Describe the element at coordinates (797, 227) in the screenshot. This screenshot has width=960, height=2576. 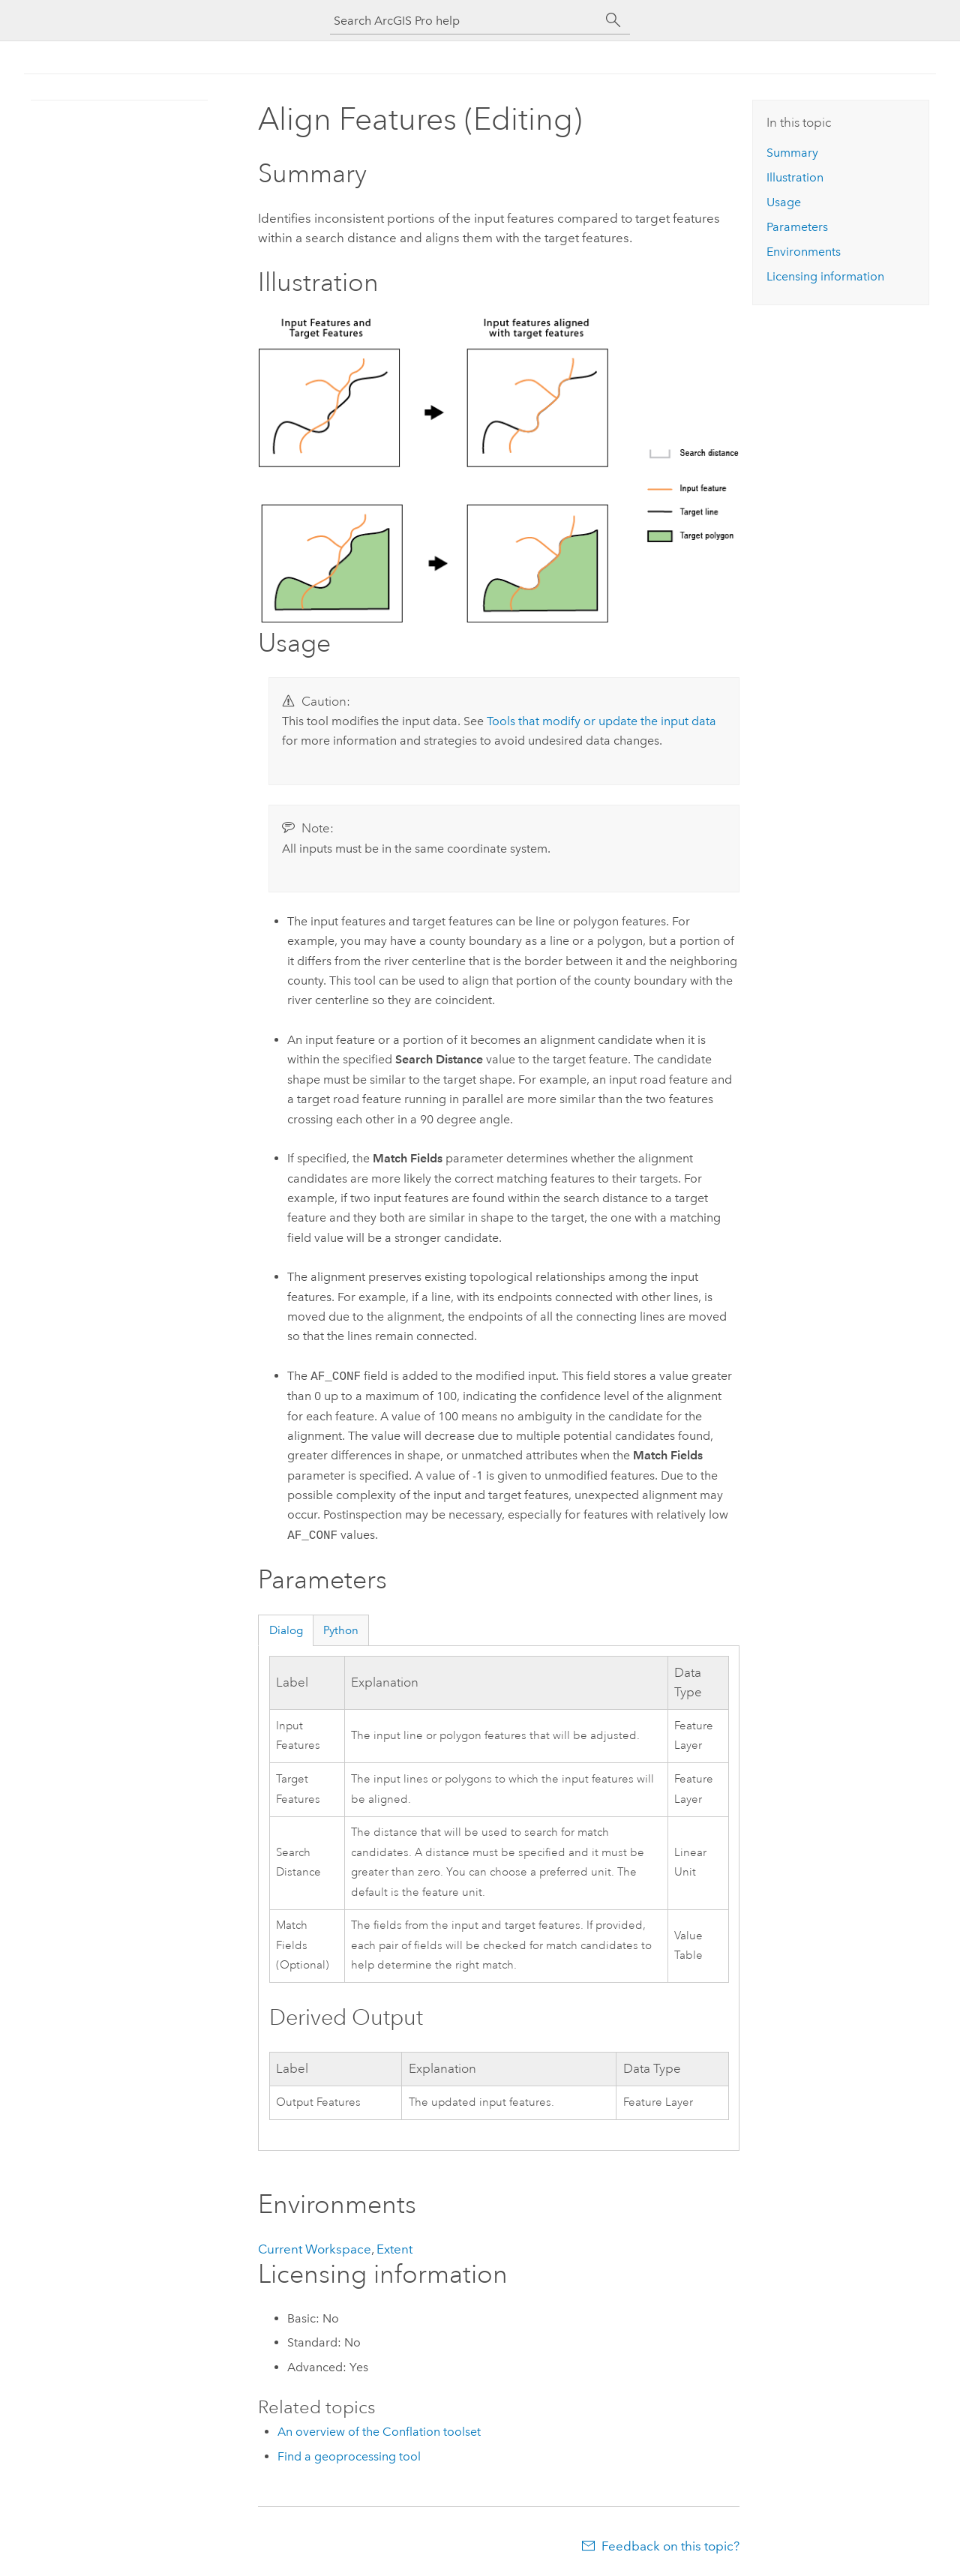
I see `Parameters` at that location.